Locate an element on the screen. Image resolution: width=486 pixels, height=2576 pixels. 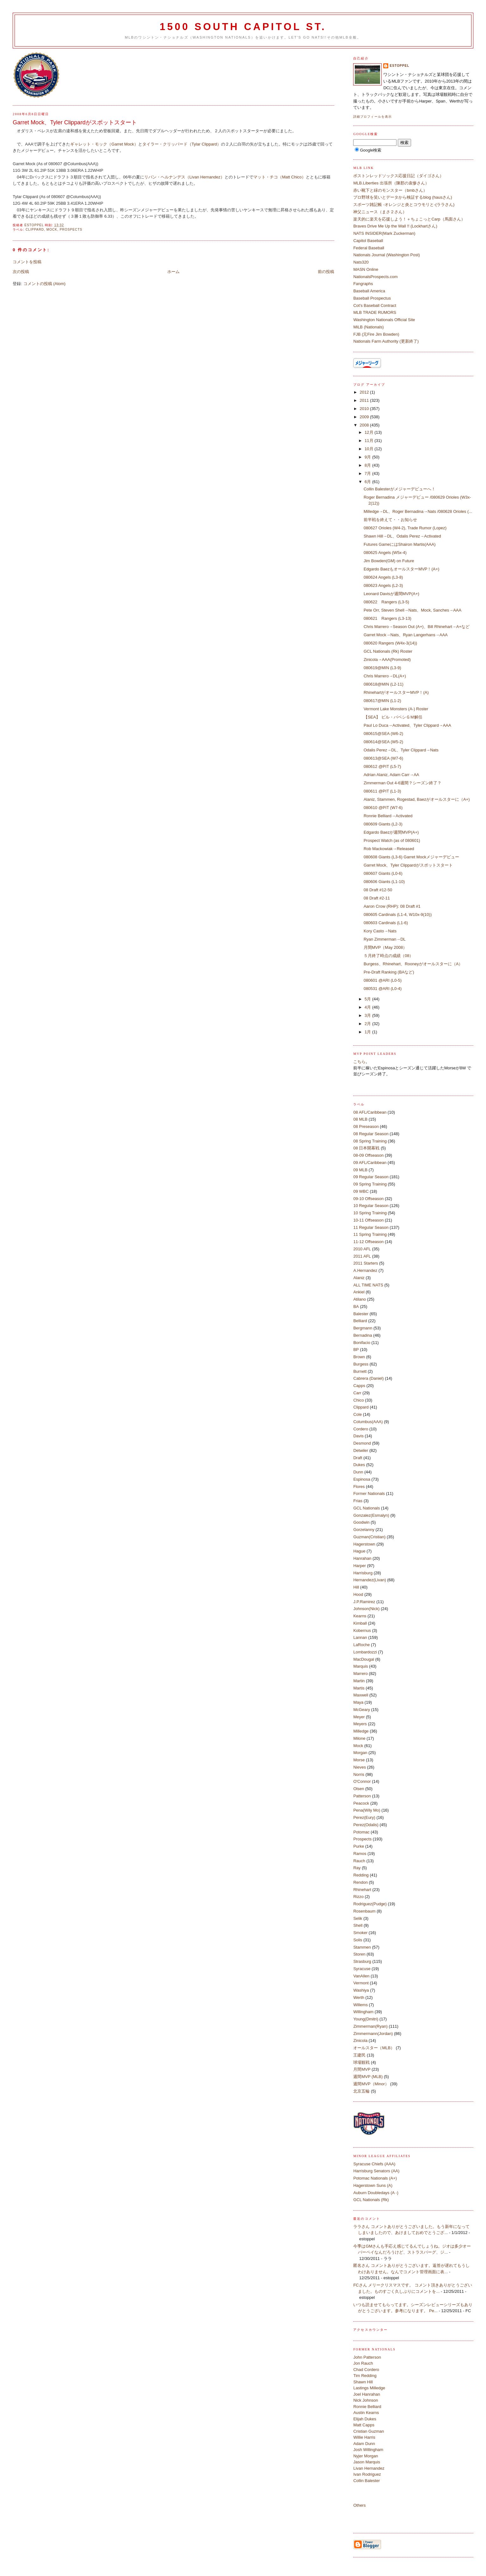
Zinicola→AAA(Promoted) is located at coordinates (387, 659).